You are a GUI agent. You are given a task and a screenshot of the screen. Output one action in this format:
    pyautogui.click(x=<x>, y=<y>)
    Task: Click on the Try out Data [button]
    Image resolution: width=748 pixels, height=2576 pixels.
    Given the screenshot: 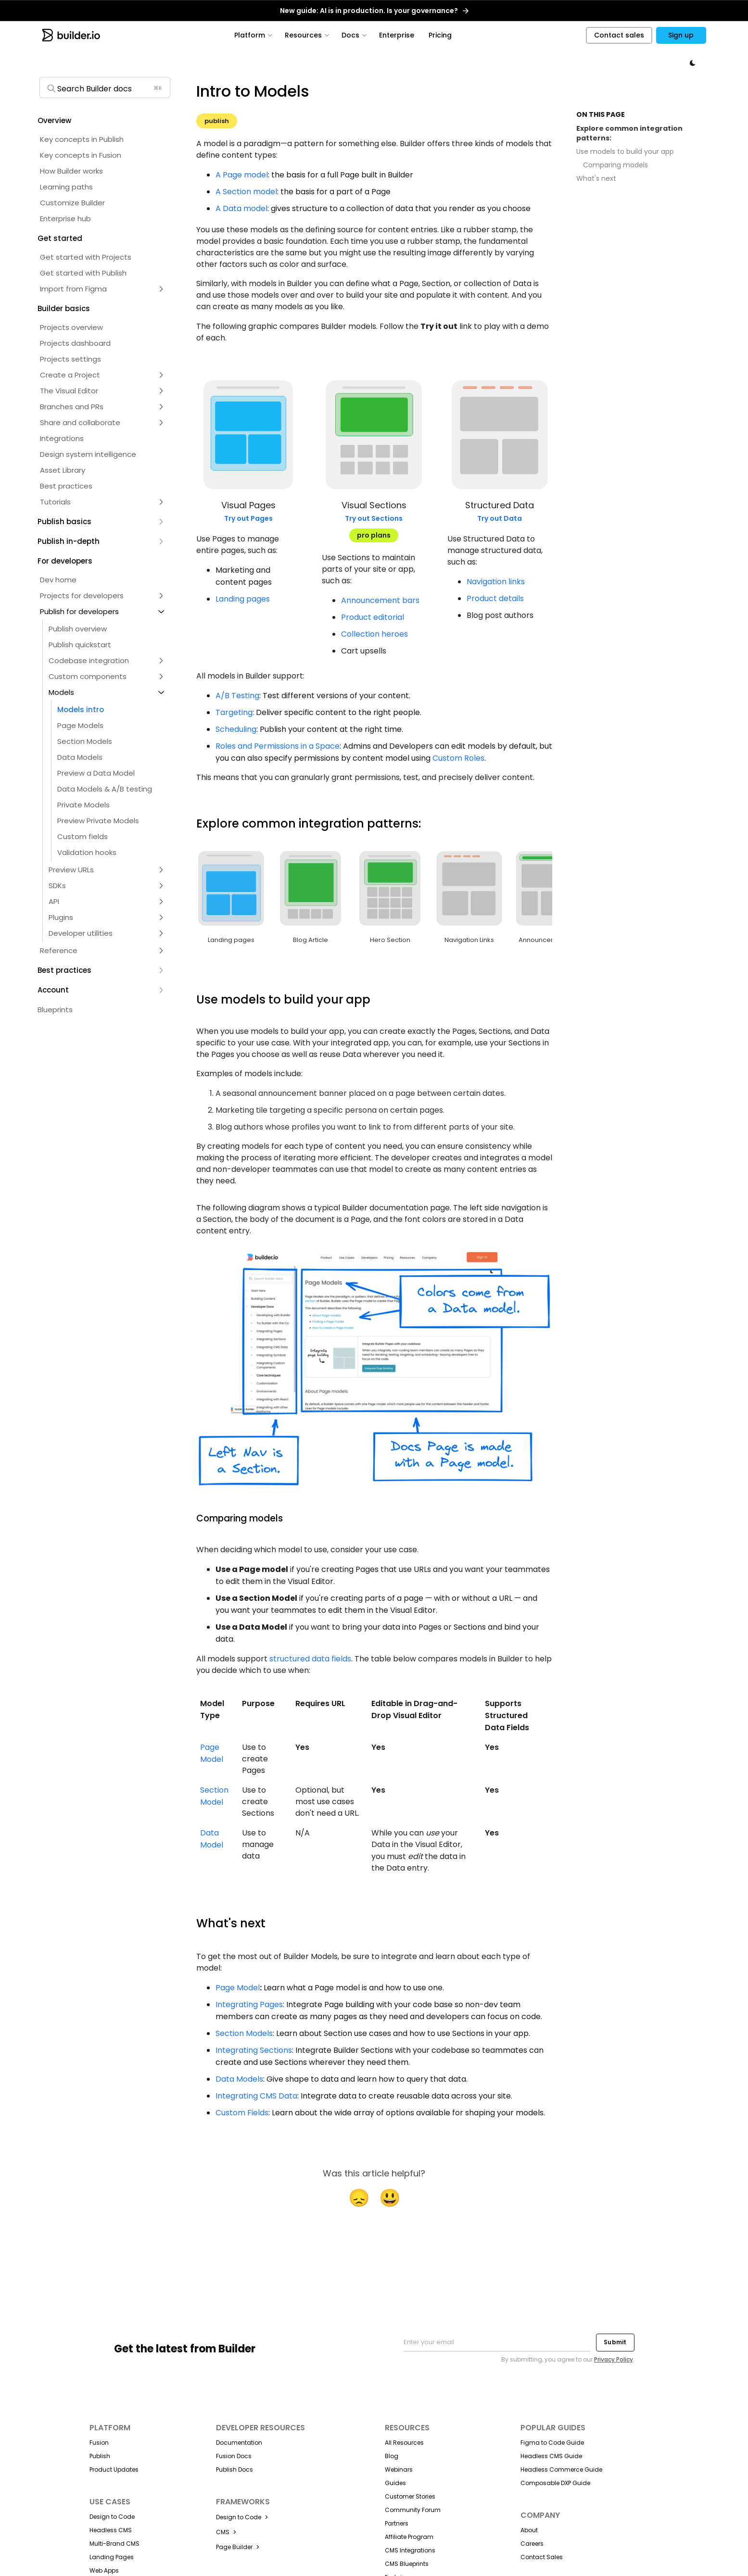 What is the action you would take?
    pyautogui.click(x=499, y=518)
    